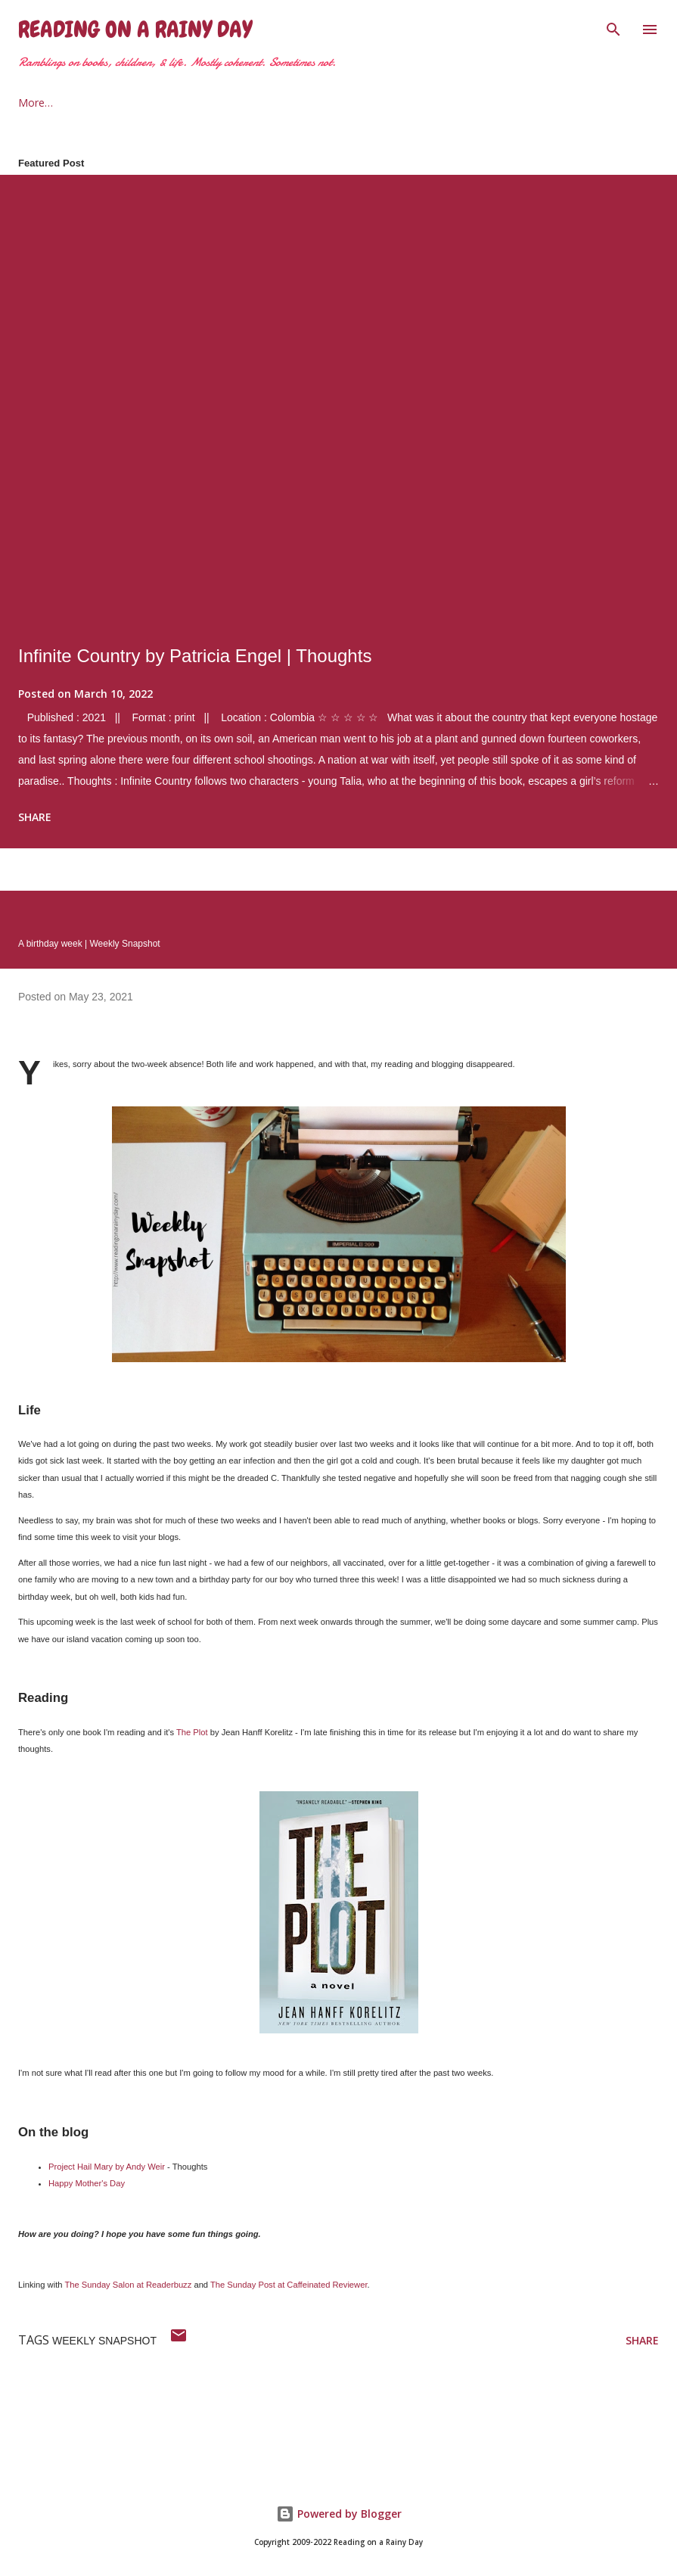 This screenshot has height=2576, width=677. Describe the element at coordinates (192, 1732) in the screenshot. I see `The Plot` at that location.